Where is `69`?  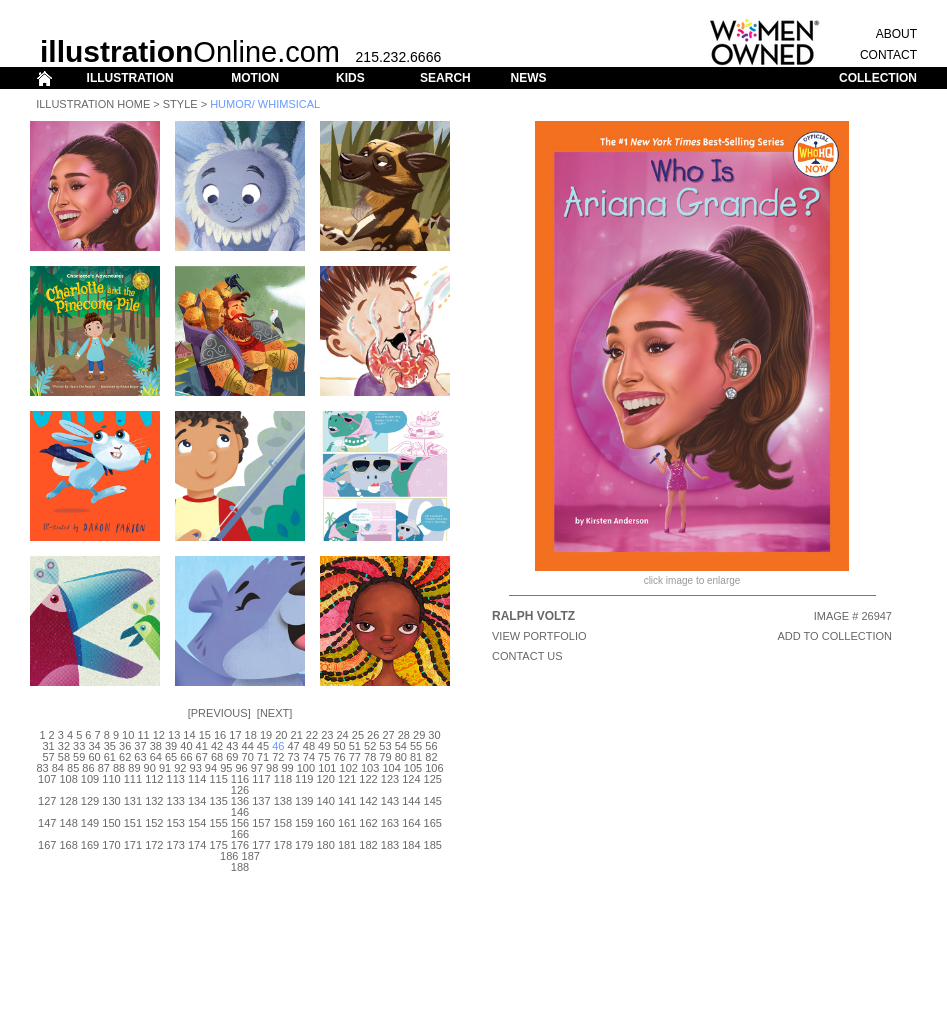
69 is located at coordinates (232, 757).